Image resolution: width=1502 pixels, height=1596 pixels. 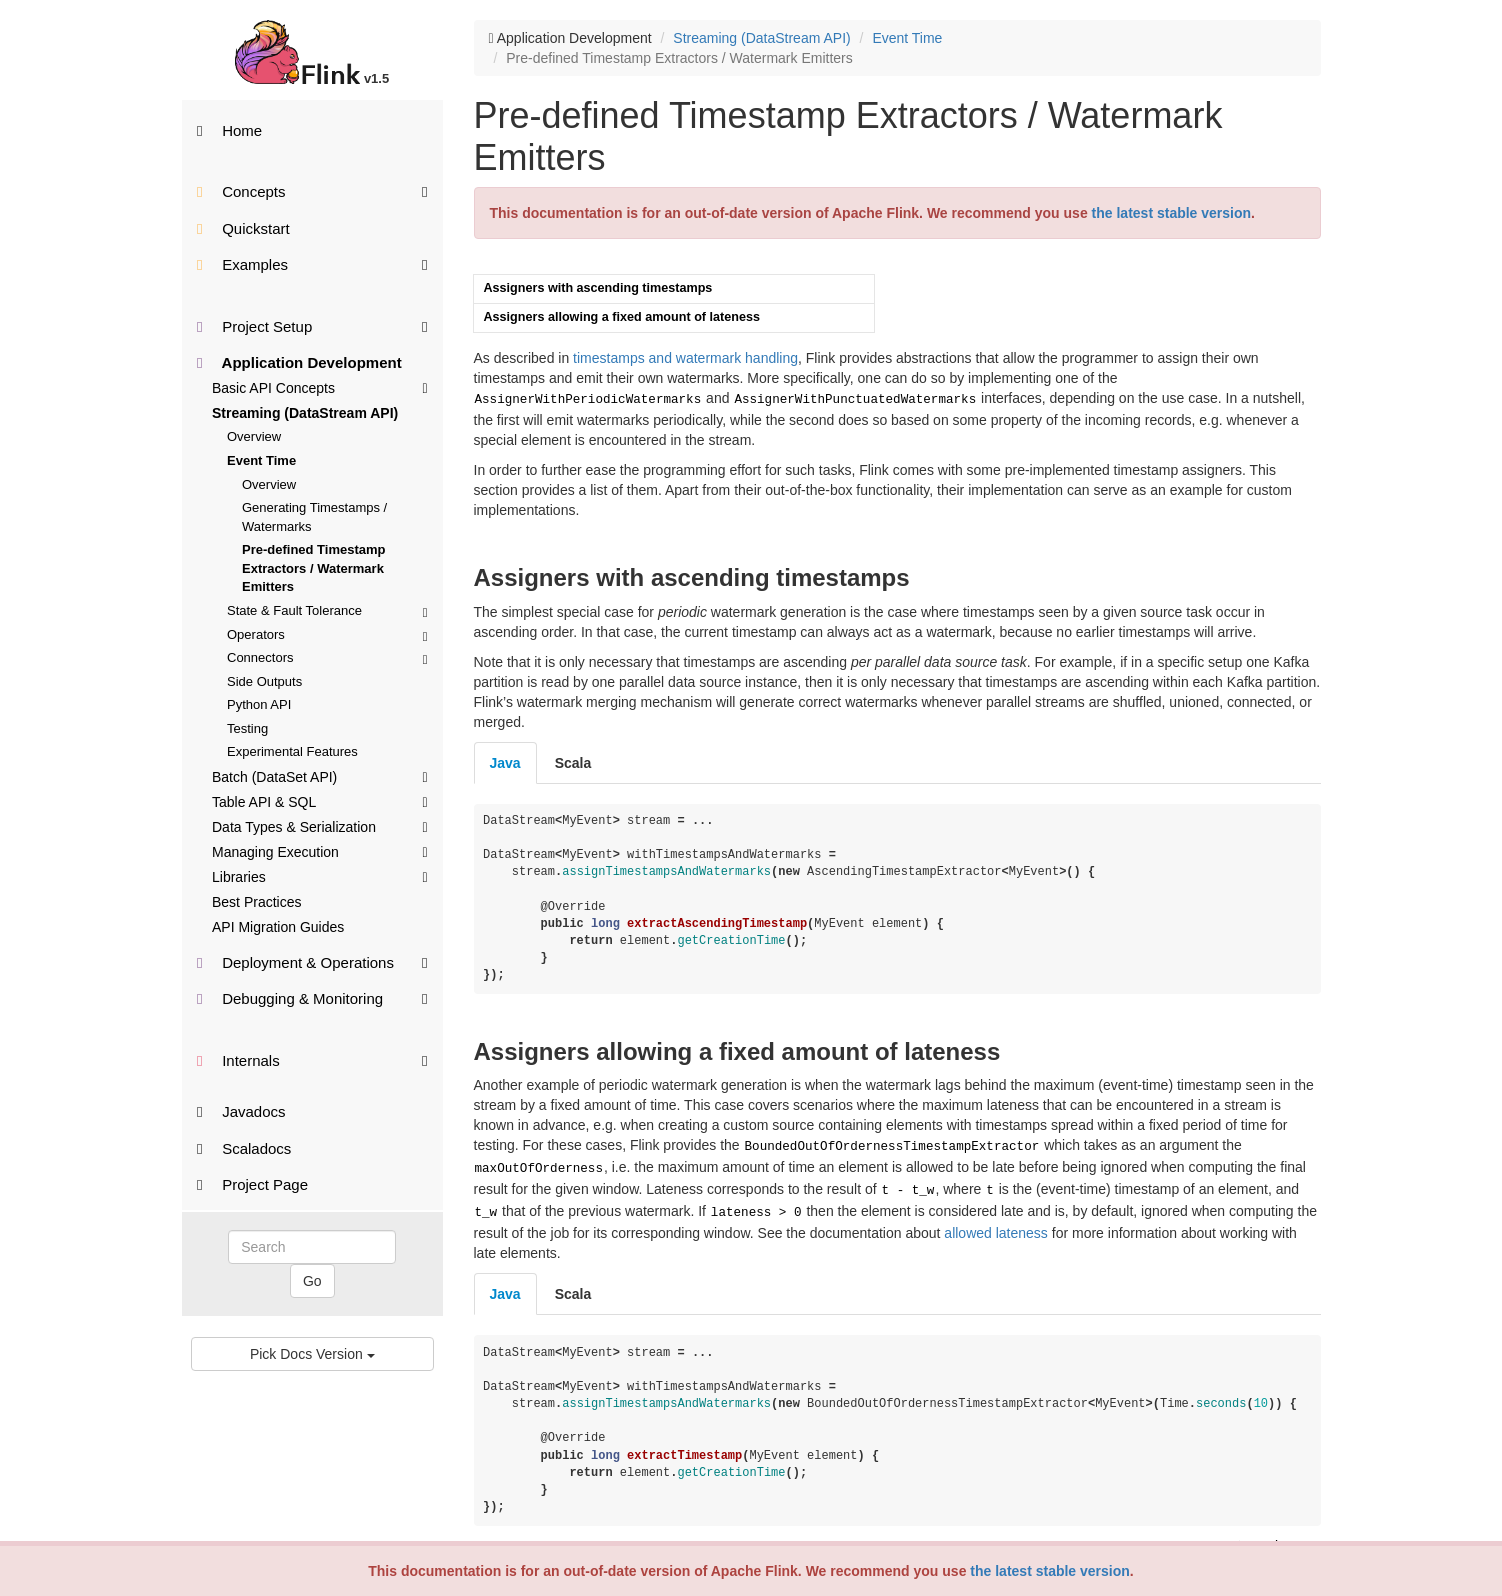 What do you see at coordinates (320, 387) in the screenshot?
I see `Basic API Concepts` at bounding box center [320, 387].